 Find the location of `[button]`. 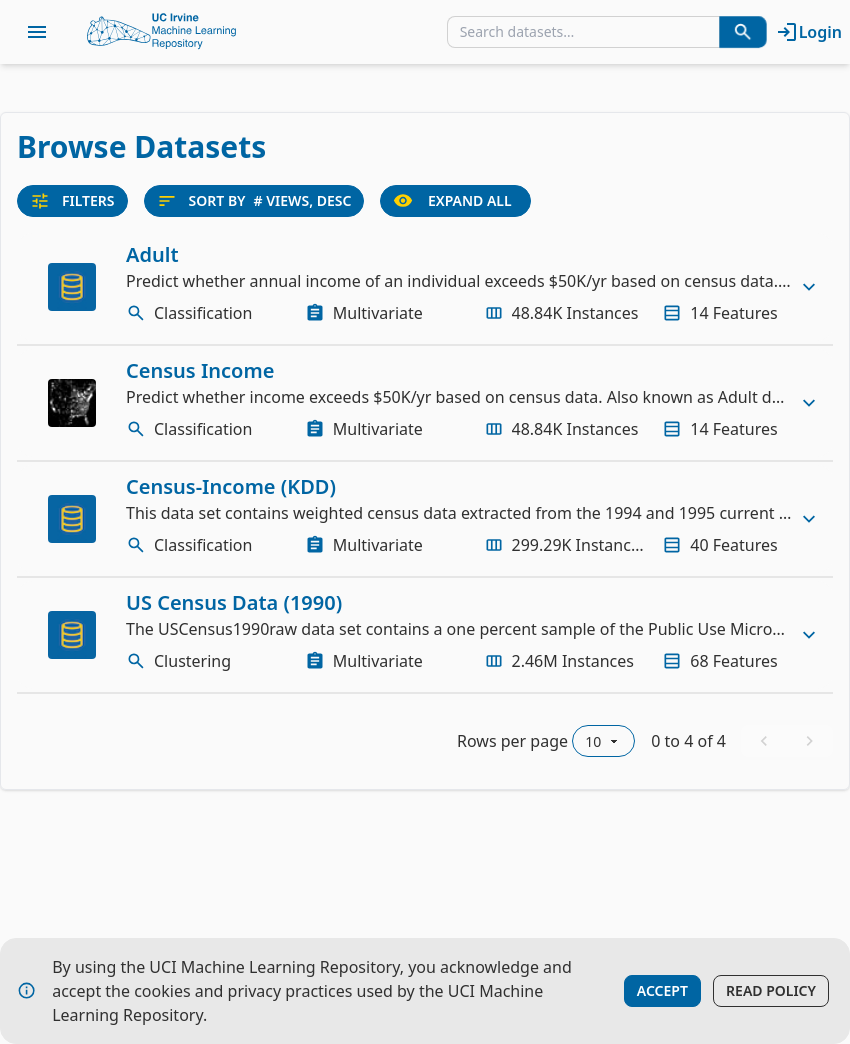

[button] is located at coordinates (425, 287).